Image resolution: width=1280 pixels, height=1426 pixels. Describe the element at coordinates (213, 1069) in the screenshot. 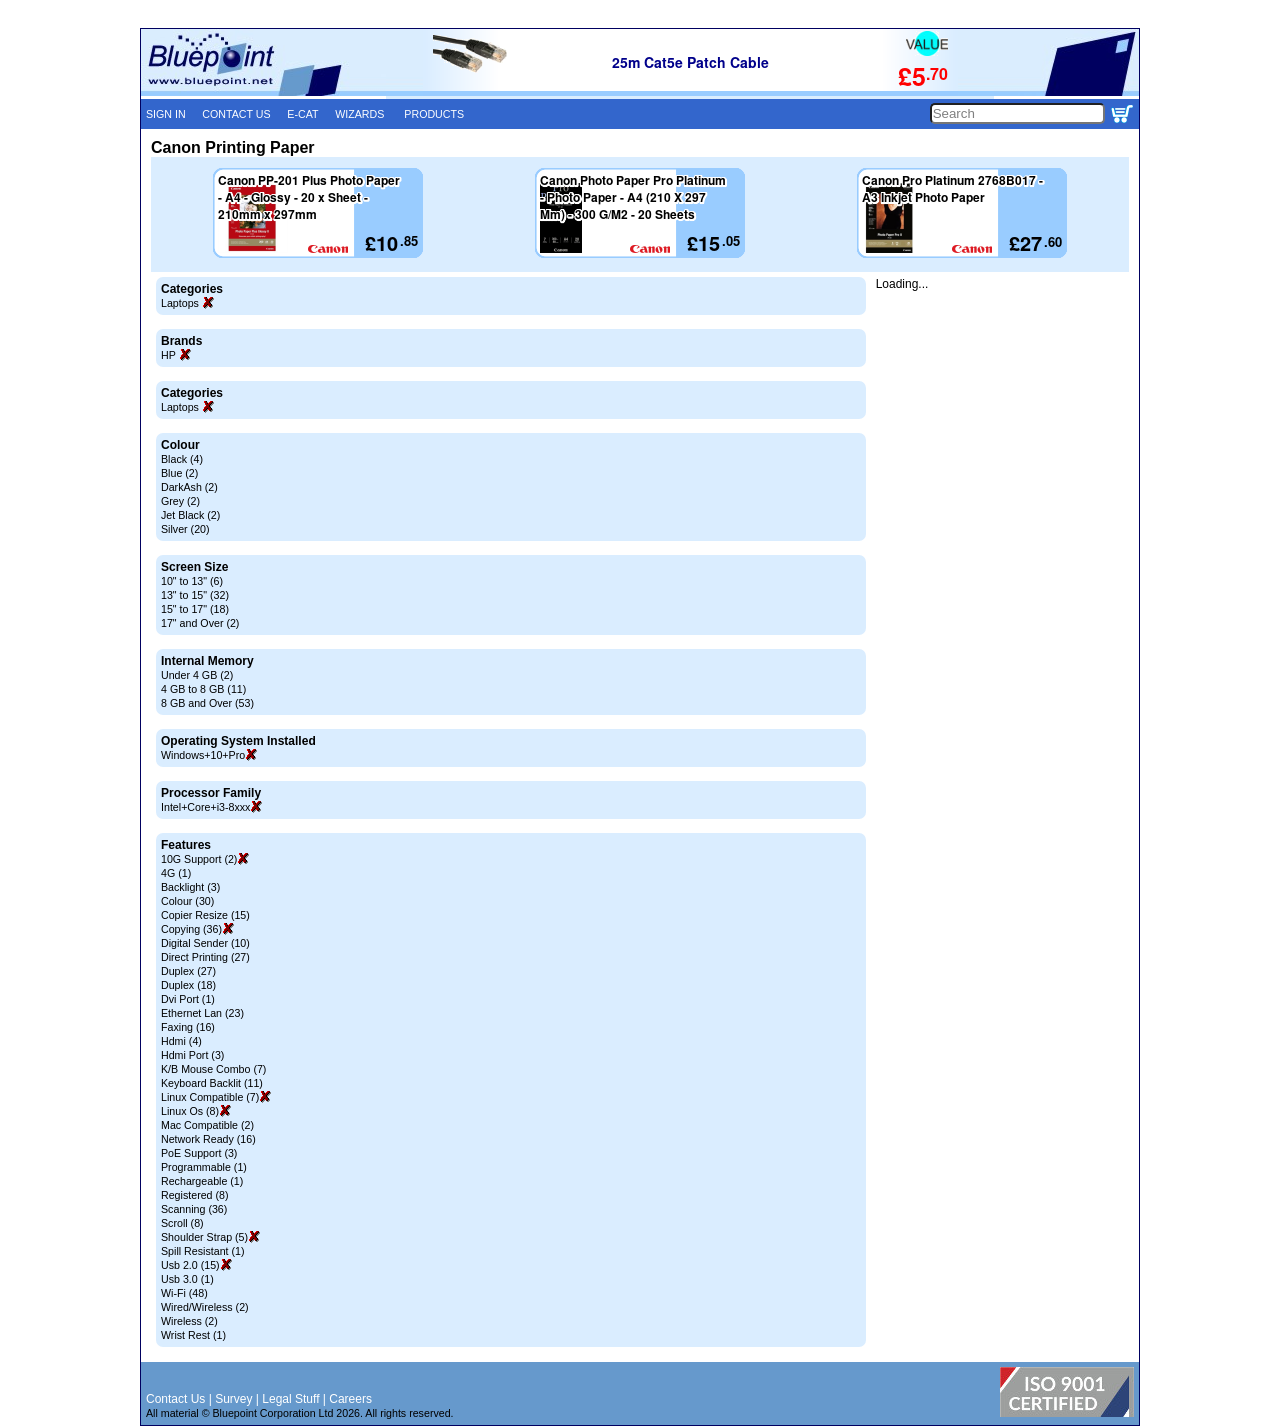

I see `K/B Mouse Combo (7)` at that location.